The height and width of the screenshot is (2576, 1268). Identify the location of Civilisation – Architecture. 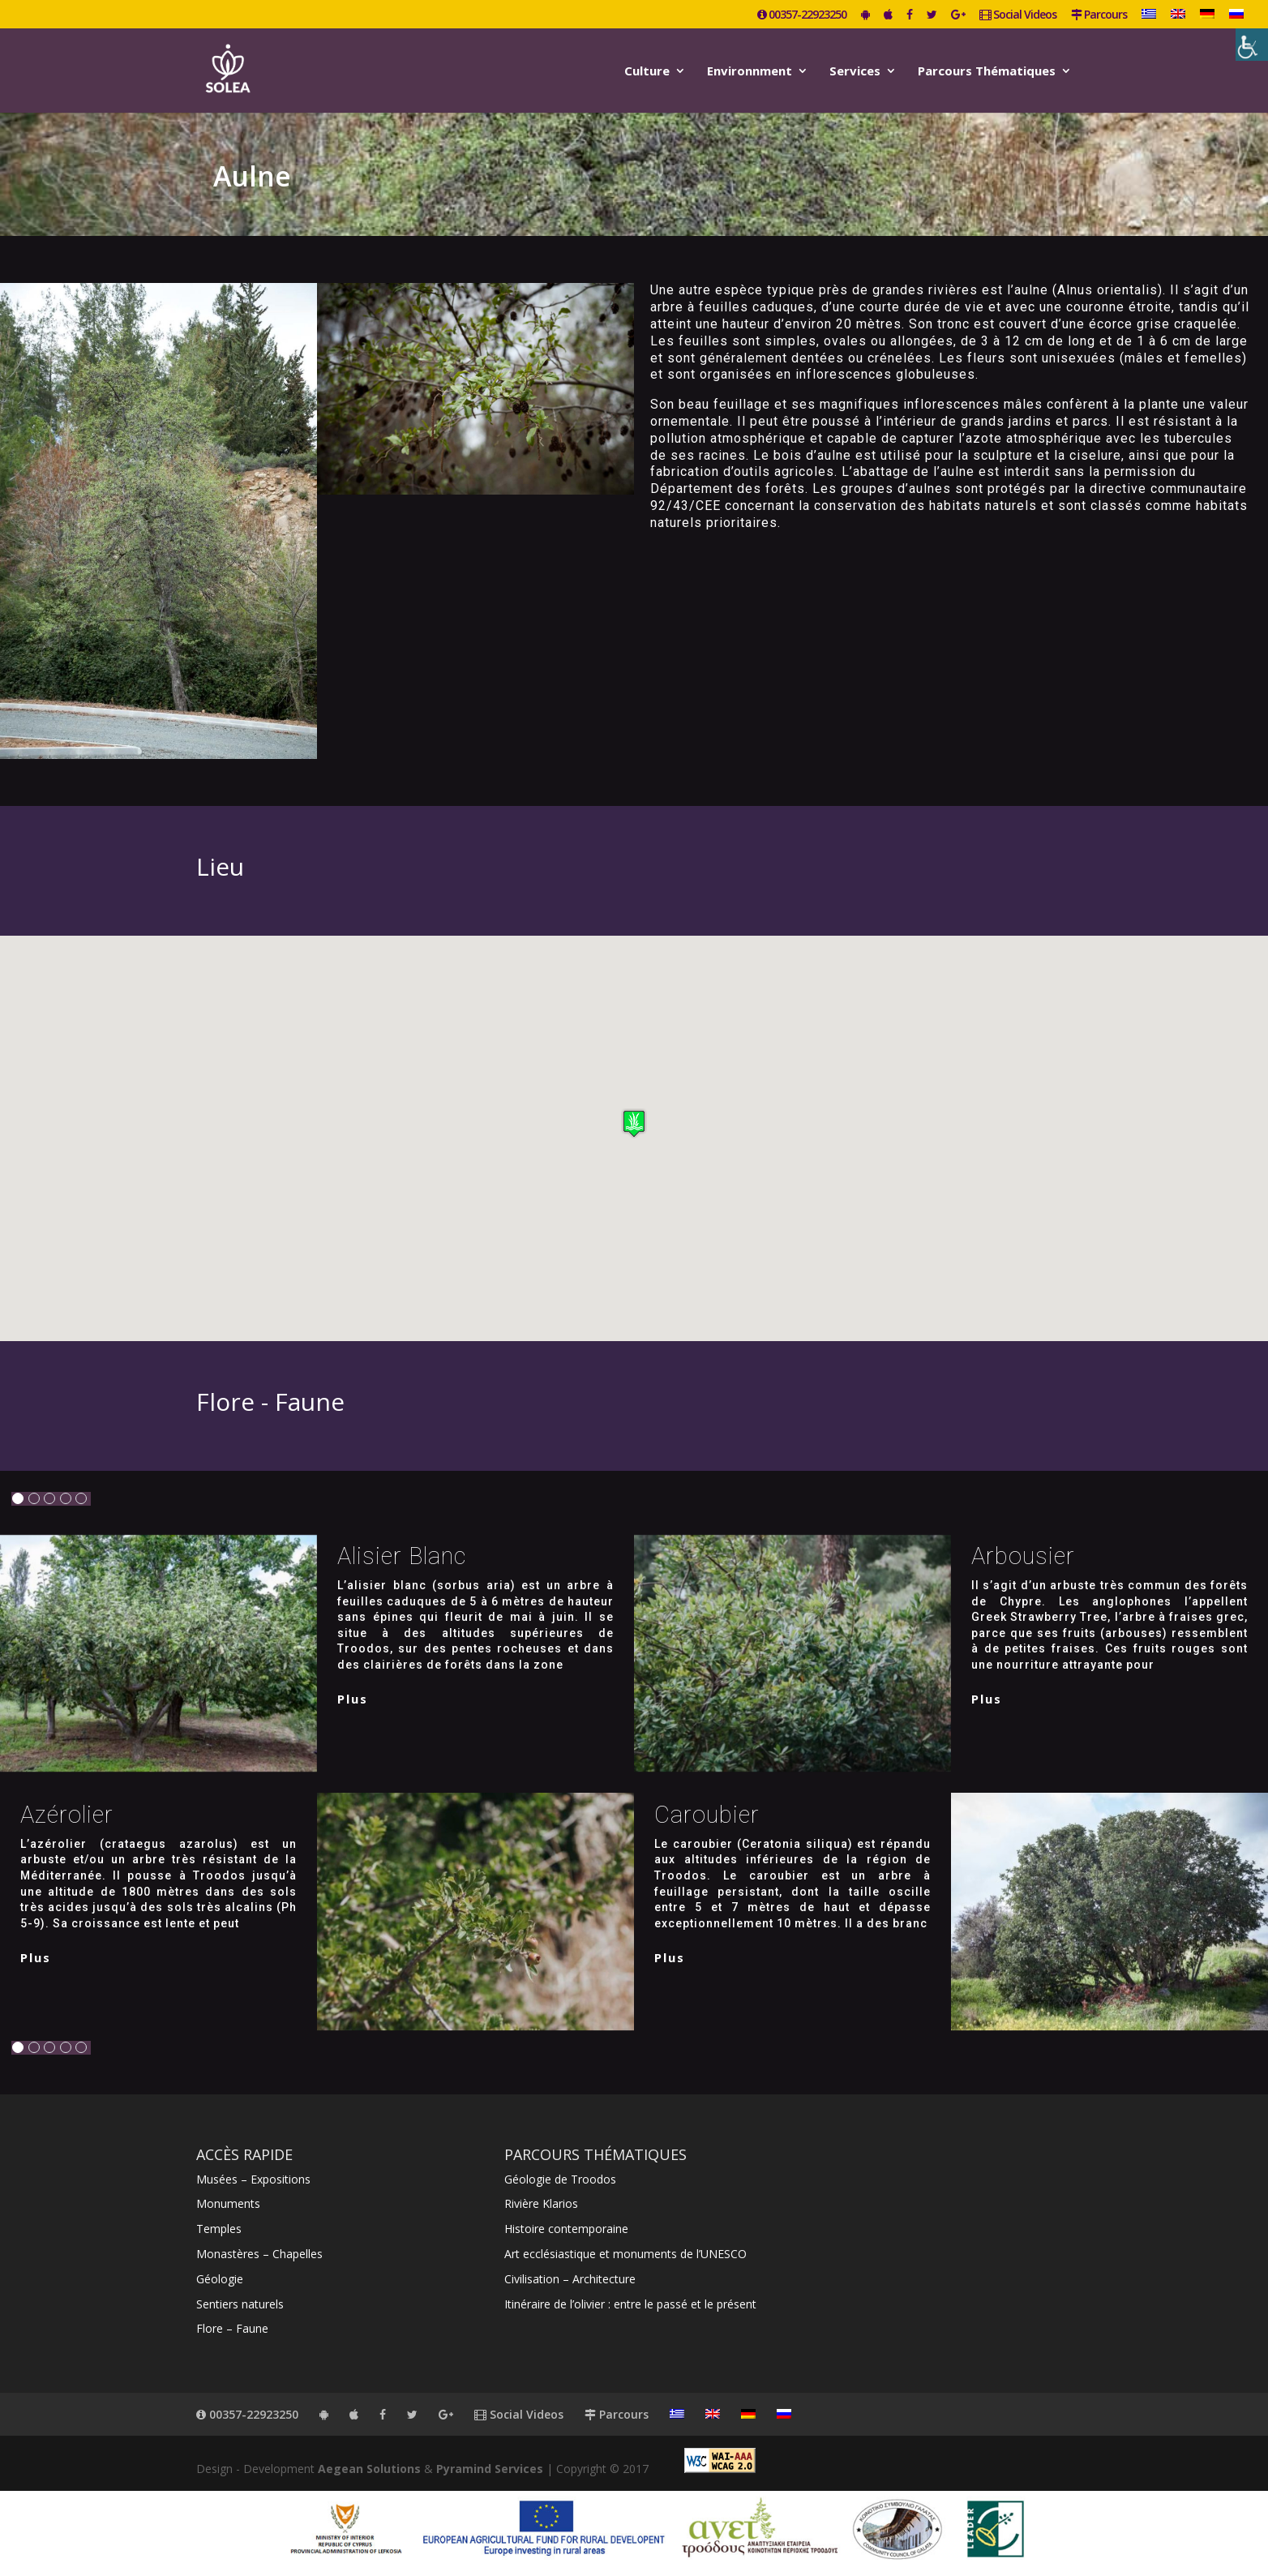
(570, 2279).